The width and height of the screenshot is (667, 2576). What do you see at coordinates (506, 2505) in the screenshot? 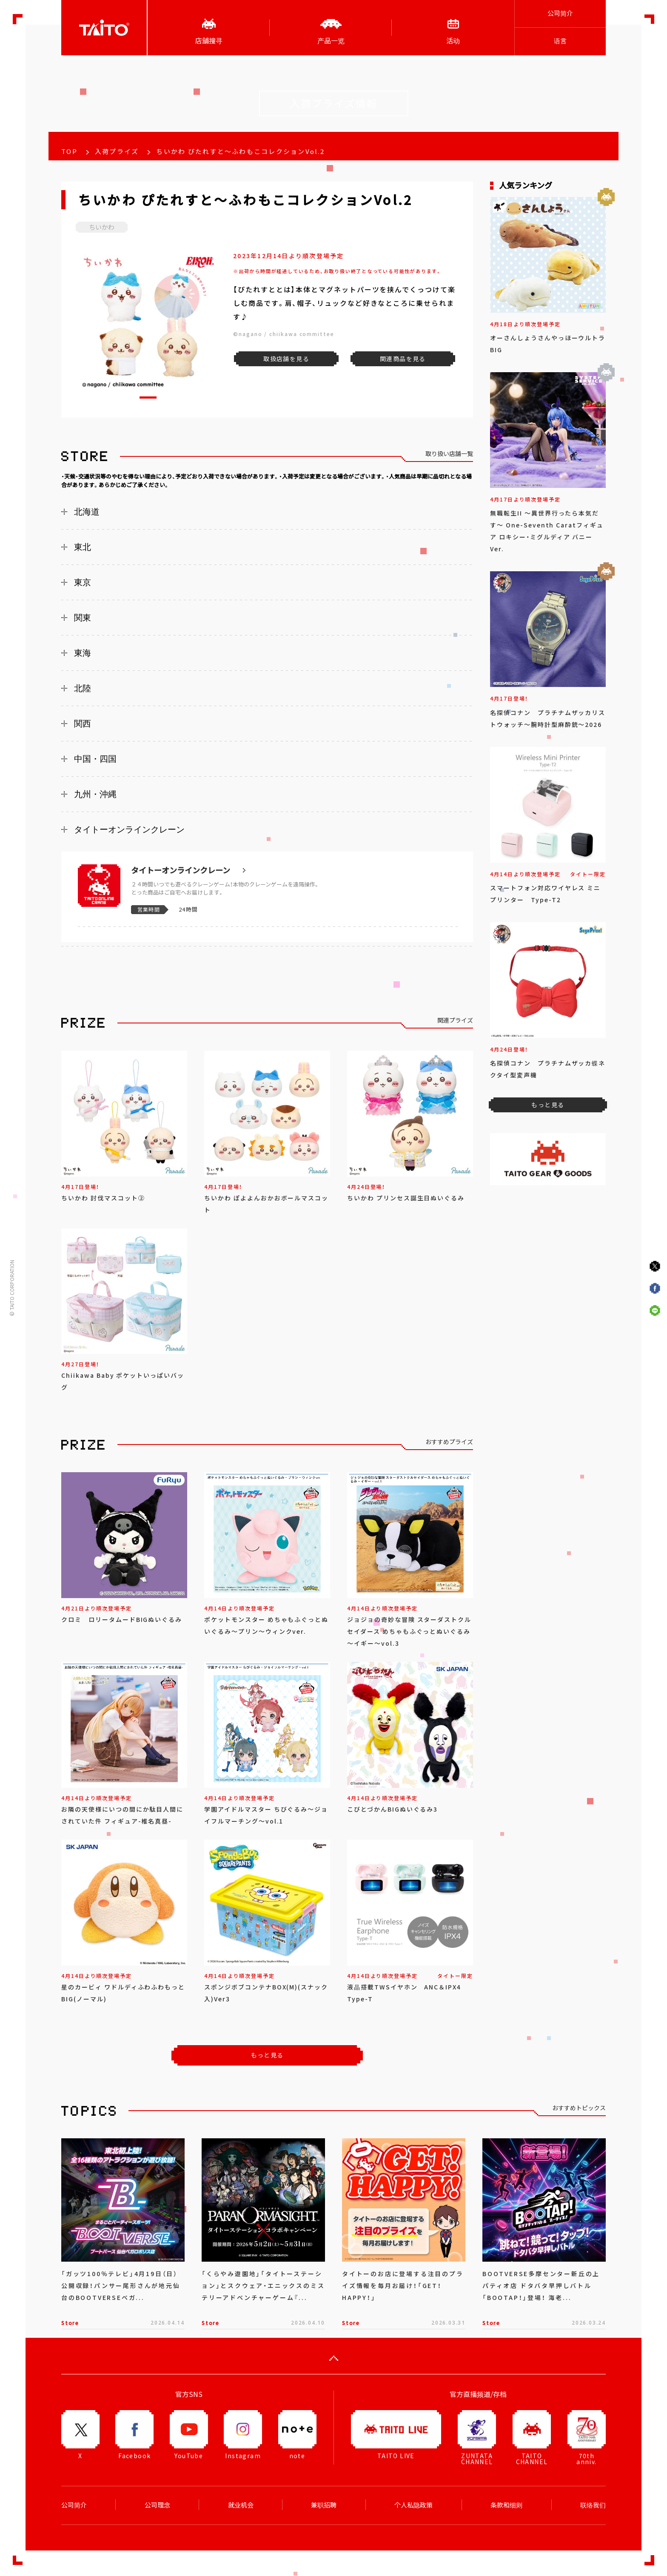
I see `条款和细则` at bounding box center [506, 2505].